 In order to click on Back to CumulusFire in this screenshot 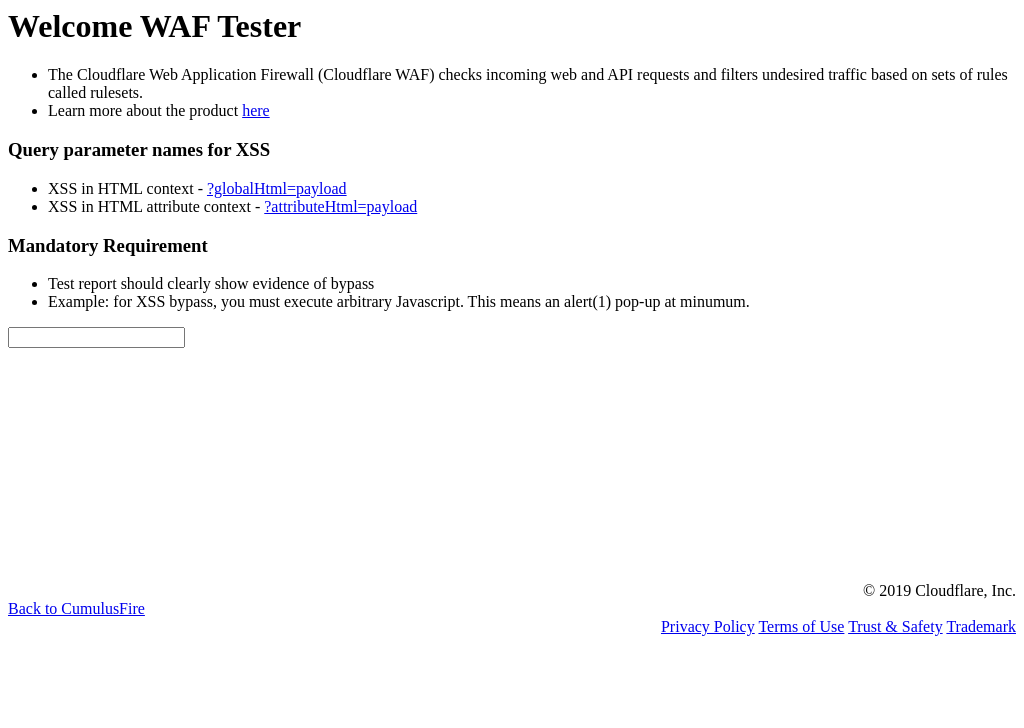, I will do `click(76, 608)`.